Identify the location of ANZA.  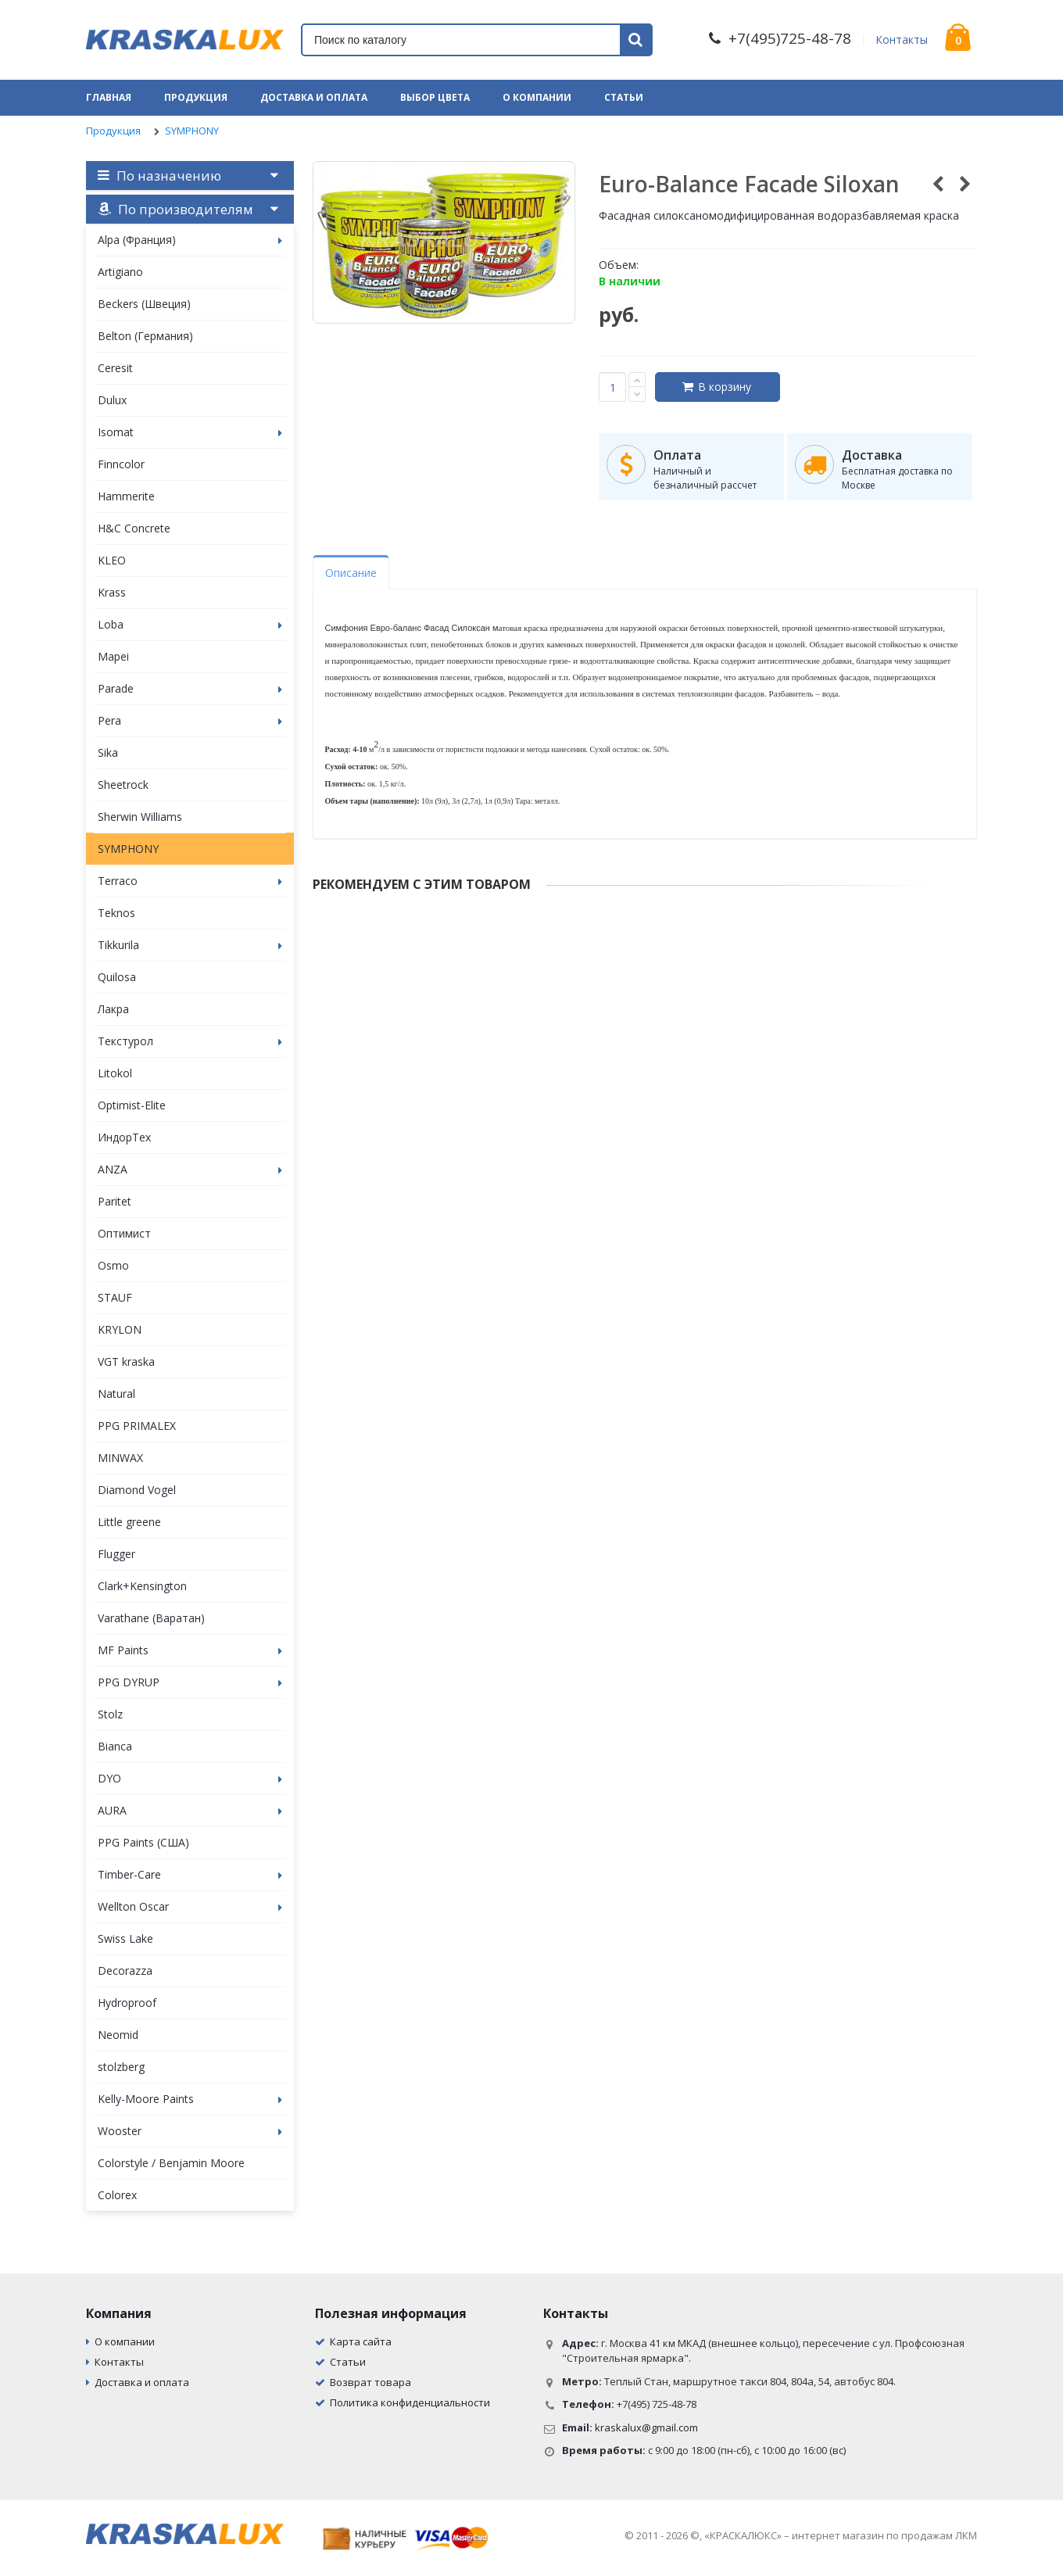
(190, 1169).